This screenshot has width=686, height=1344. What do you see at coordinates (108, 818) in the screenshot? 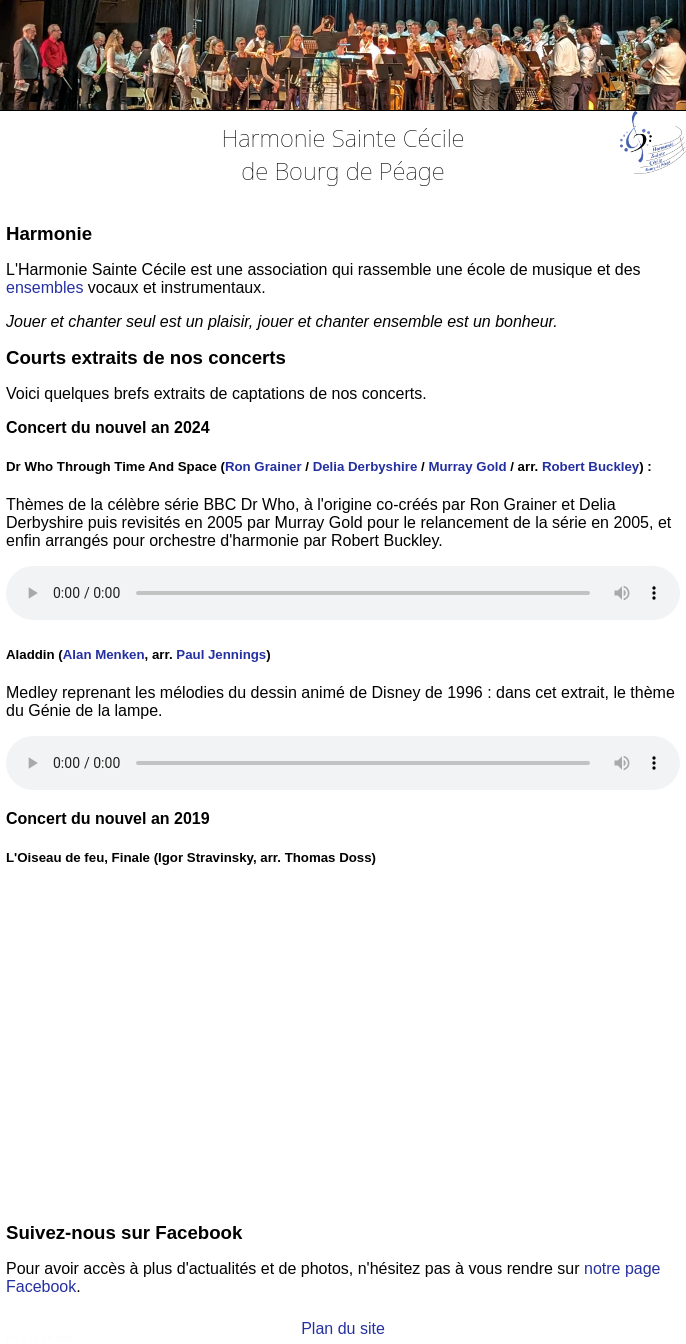
I see `Concert du nouvel an 2019` at bounding box center [108, 818].